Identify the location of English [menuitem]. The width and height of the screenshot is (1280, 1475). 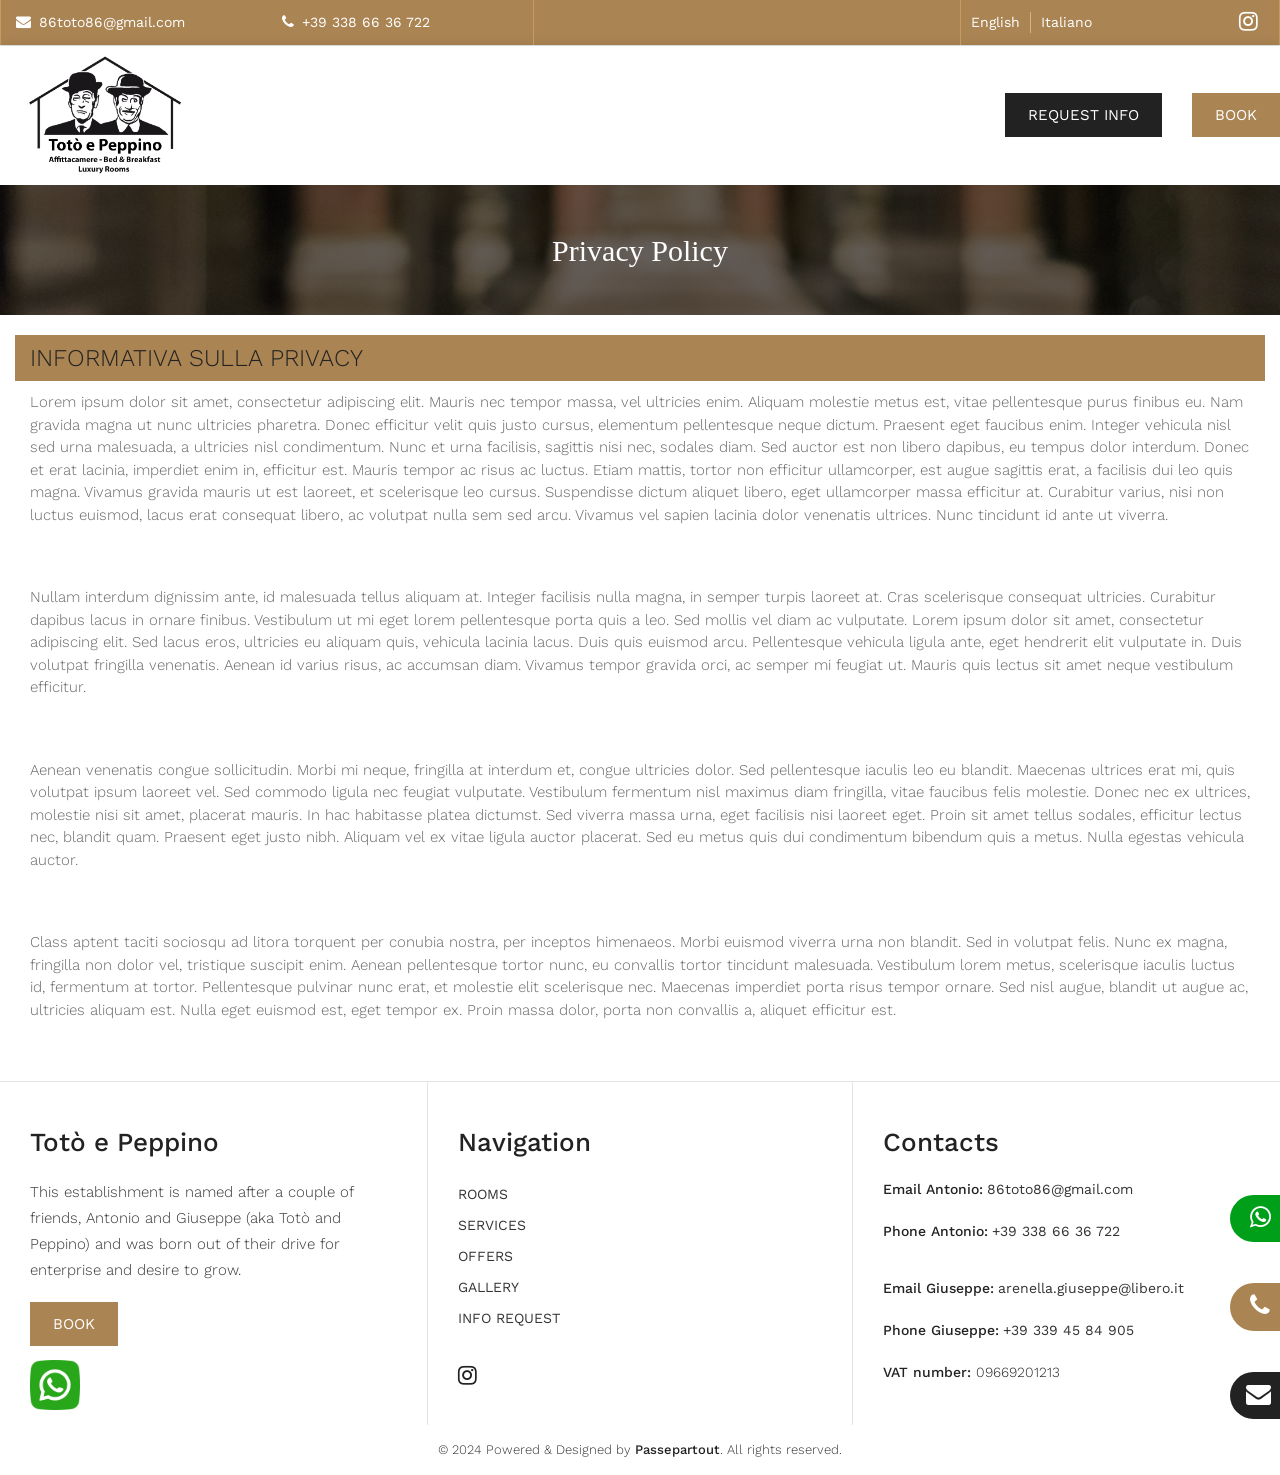
(995, 22).